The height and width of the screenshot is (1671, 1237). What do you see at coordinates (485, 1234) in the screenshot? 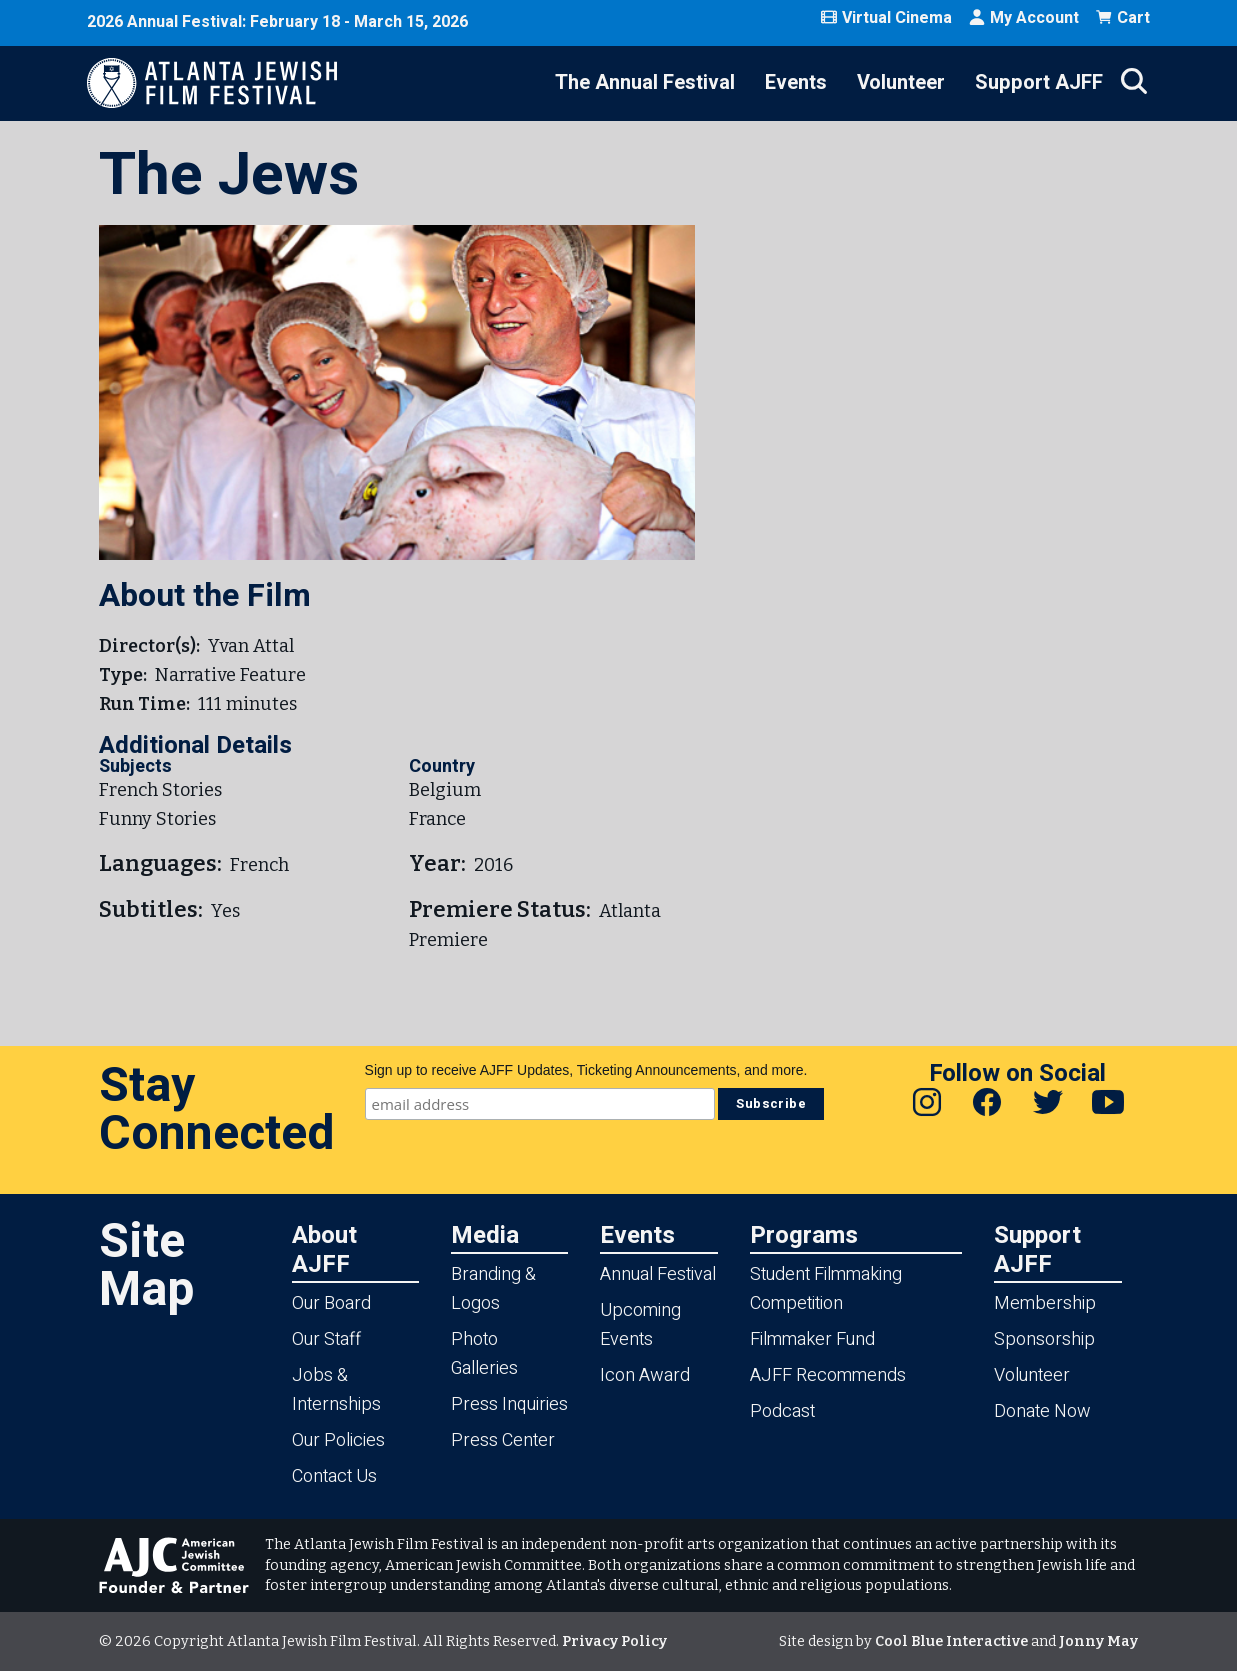
I see `Media` at bounding box center [485, 1234].